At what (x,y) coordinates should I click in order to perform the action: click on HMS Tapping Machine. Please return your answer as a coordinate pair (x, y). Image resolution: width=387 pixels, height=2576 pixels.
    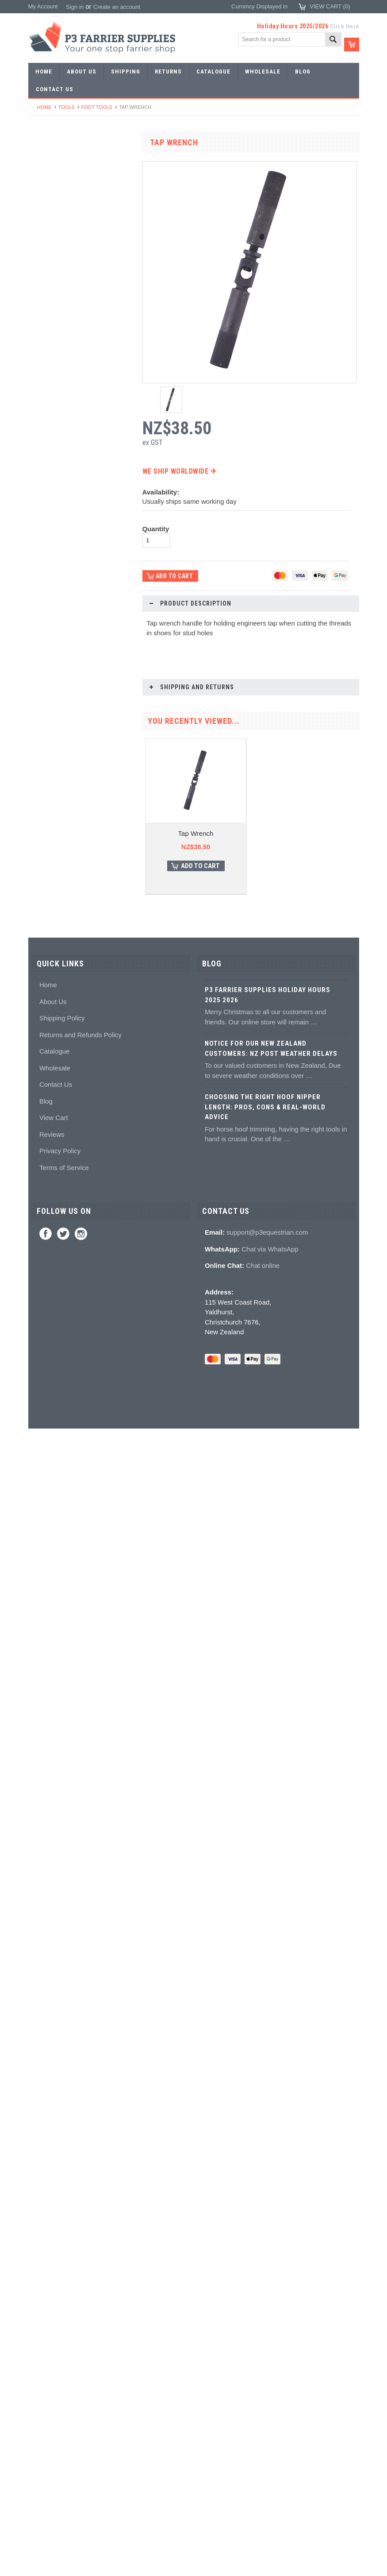
    Looking at the image, I should click on (81, 1992).